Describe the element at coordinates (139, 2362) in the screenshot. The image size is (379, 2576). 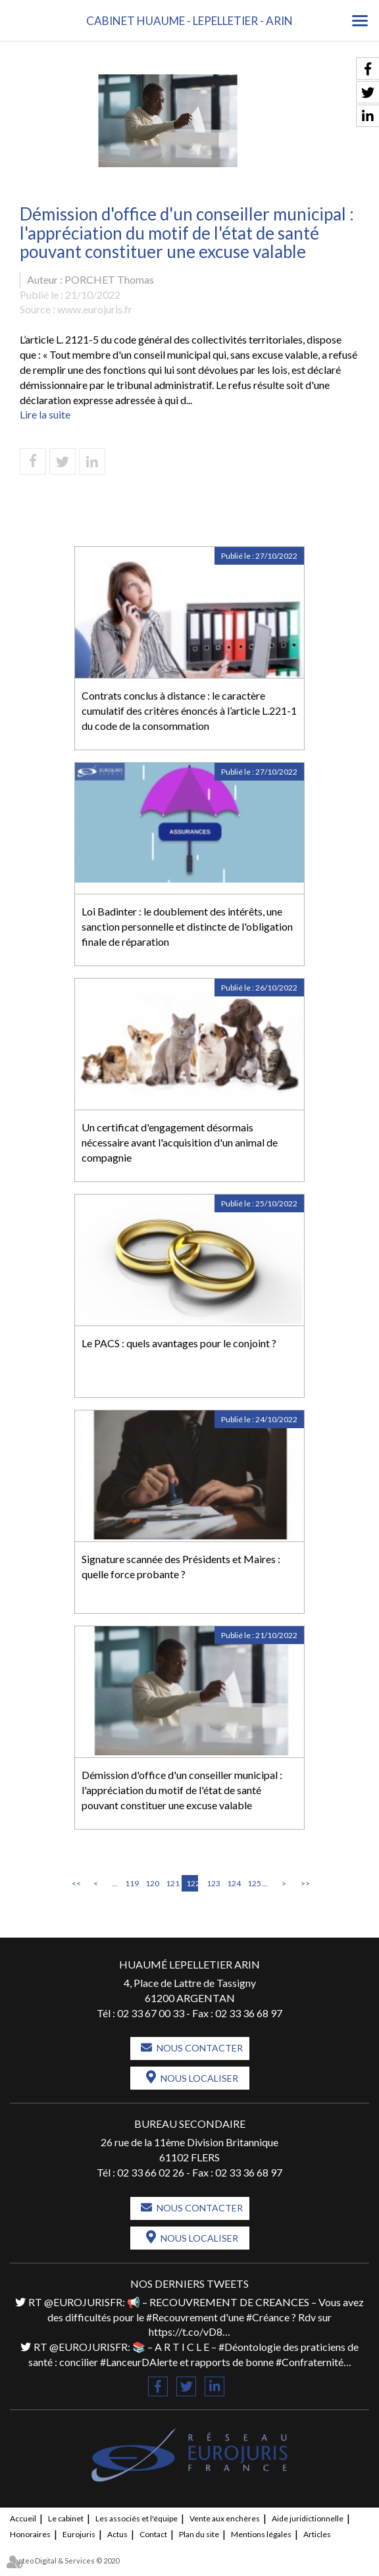
I see `#LanceurDAlerte` at that location.